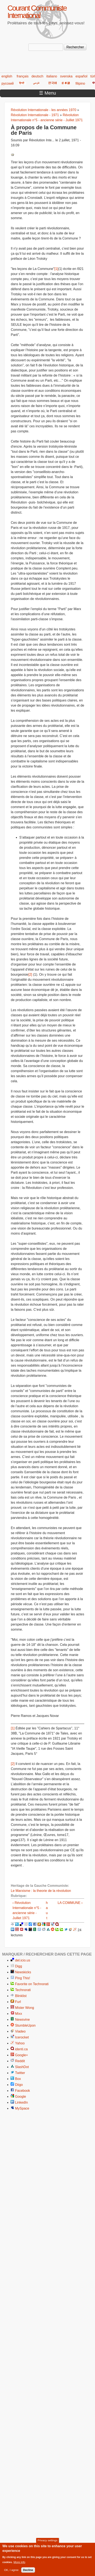 This screenshot has width=95, height=2576. What do you see at coordinates (19, 2084) in the screenshot?
I see `Diigo` at bounding box center [19, 2084].